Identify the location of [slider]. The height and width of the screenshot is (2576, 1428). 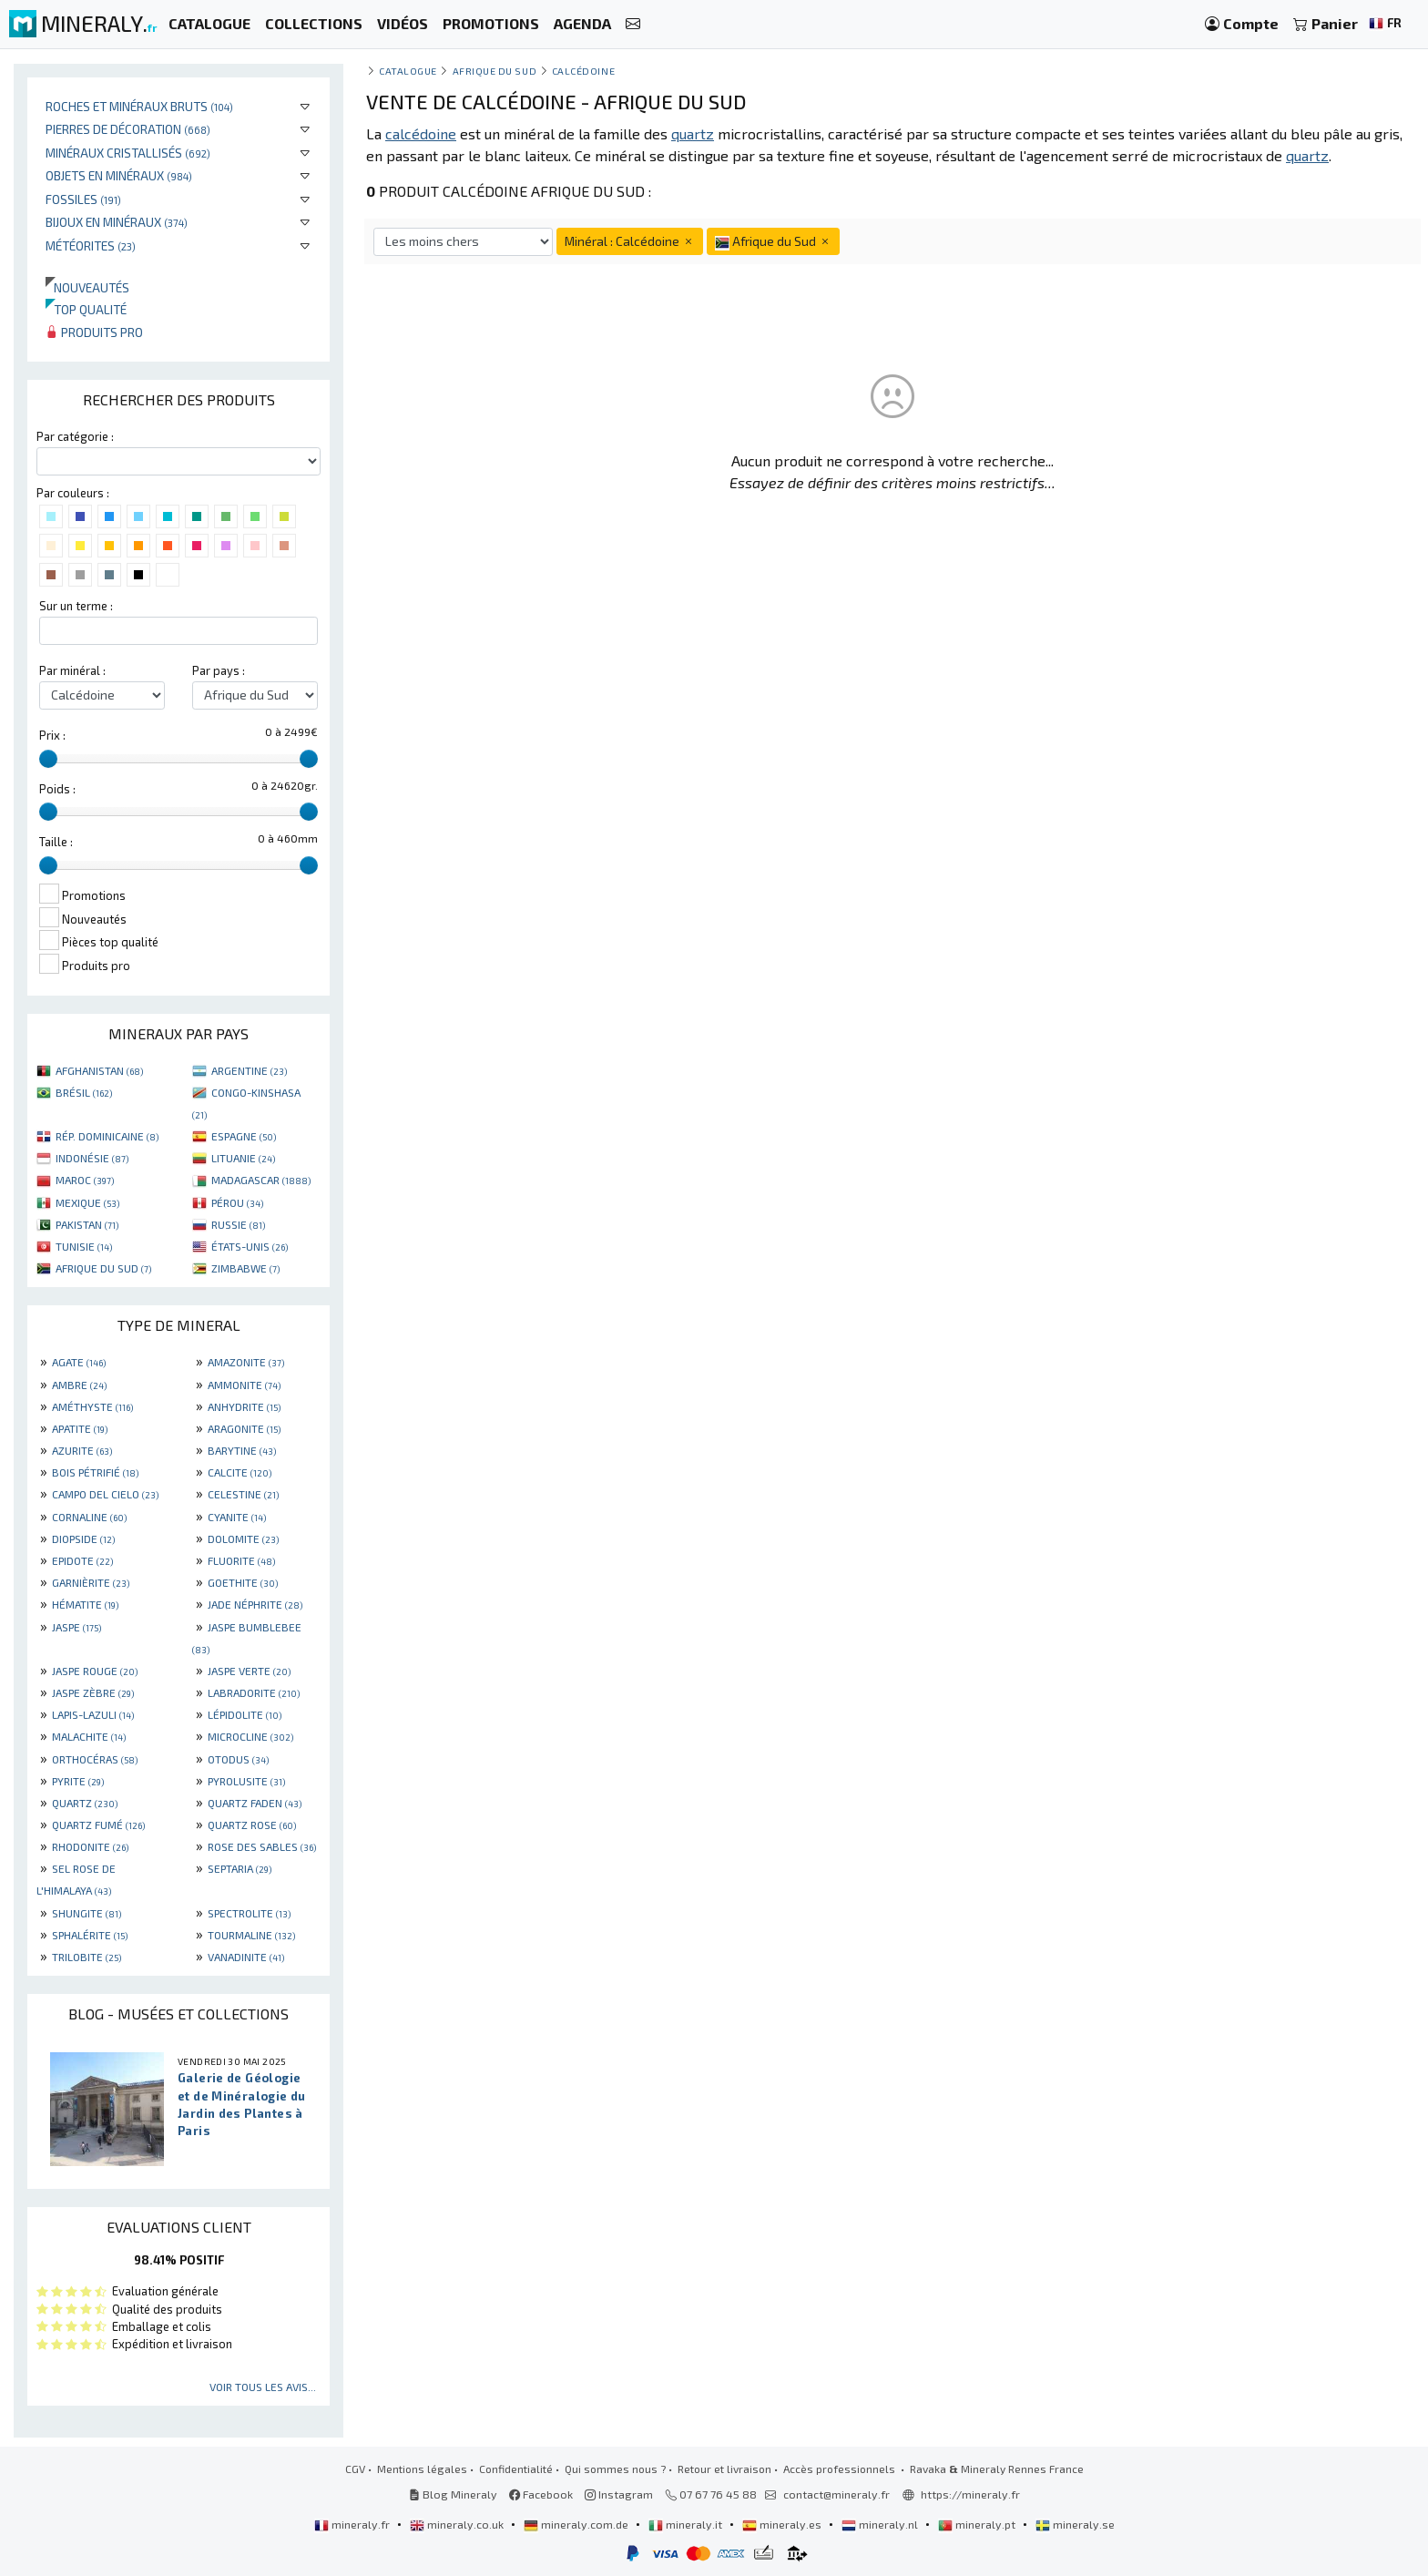
(48, 759).